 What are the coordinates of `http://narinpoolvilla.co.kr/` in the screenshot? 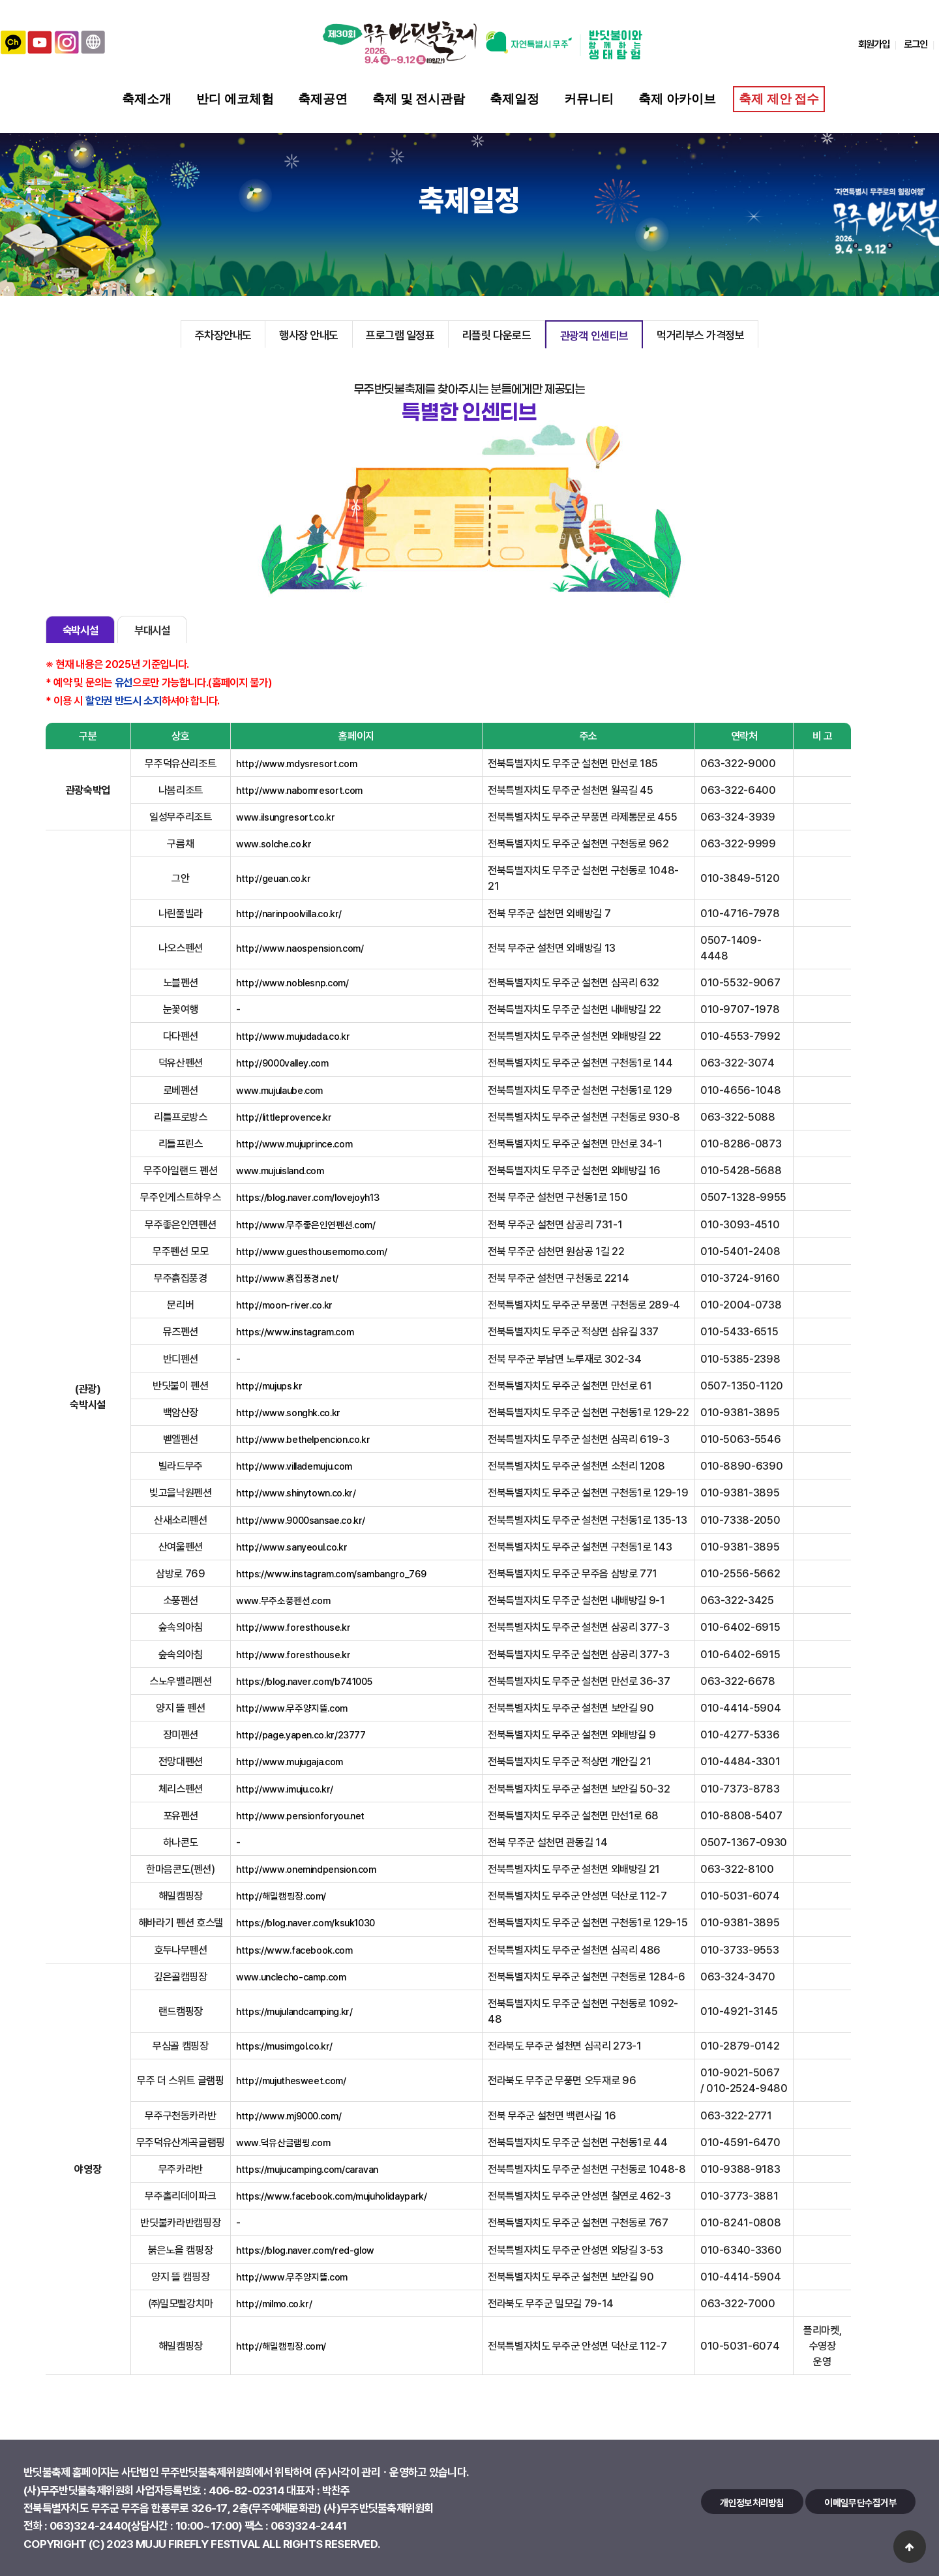 It's located at (289, 913).